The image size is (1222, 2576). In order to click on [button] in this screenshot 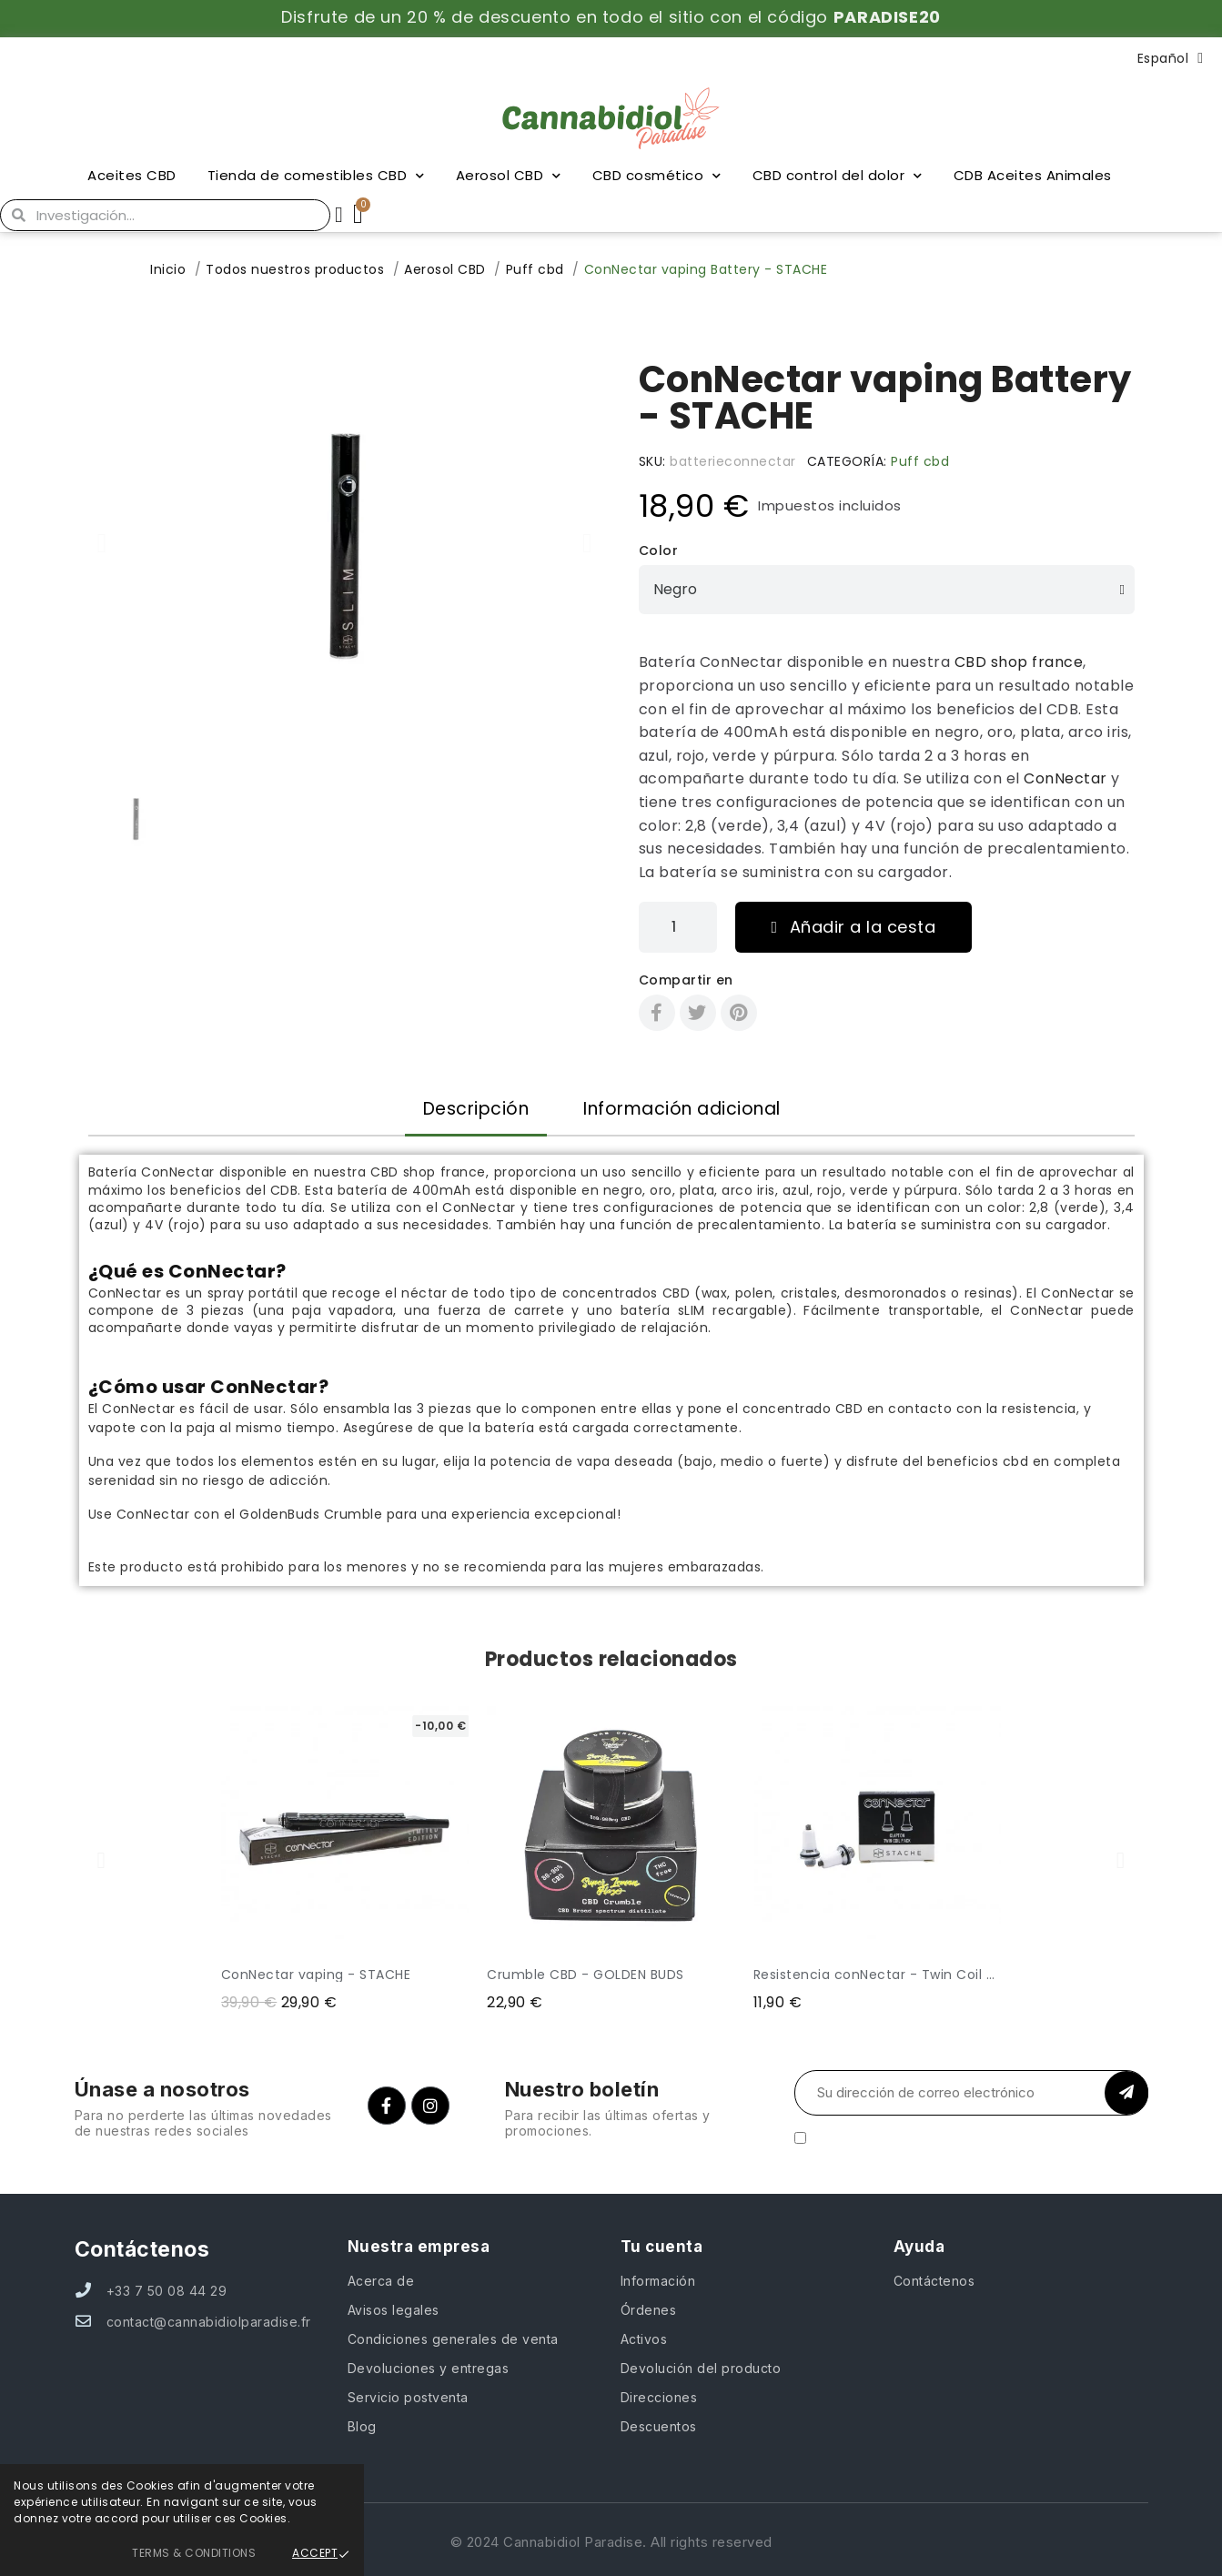, I will do `click(102, 543)`.